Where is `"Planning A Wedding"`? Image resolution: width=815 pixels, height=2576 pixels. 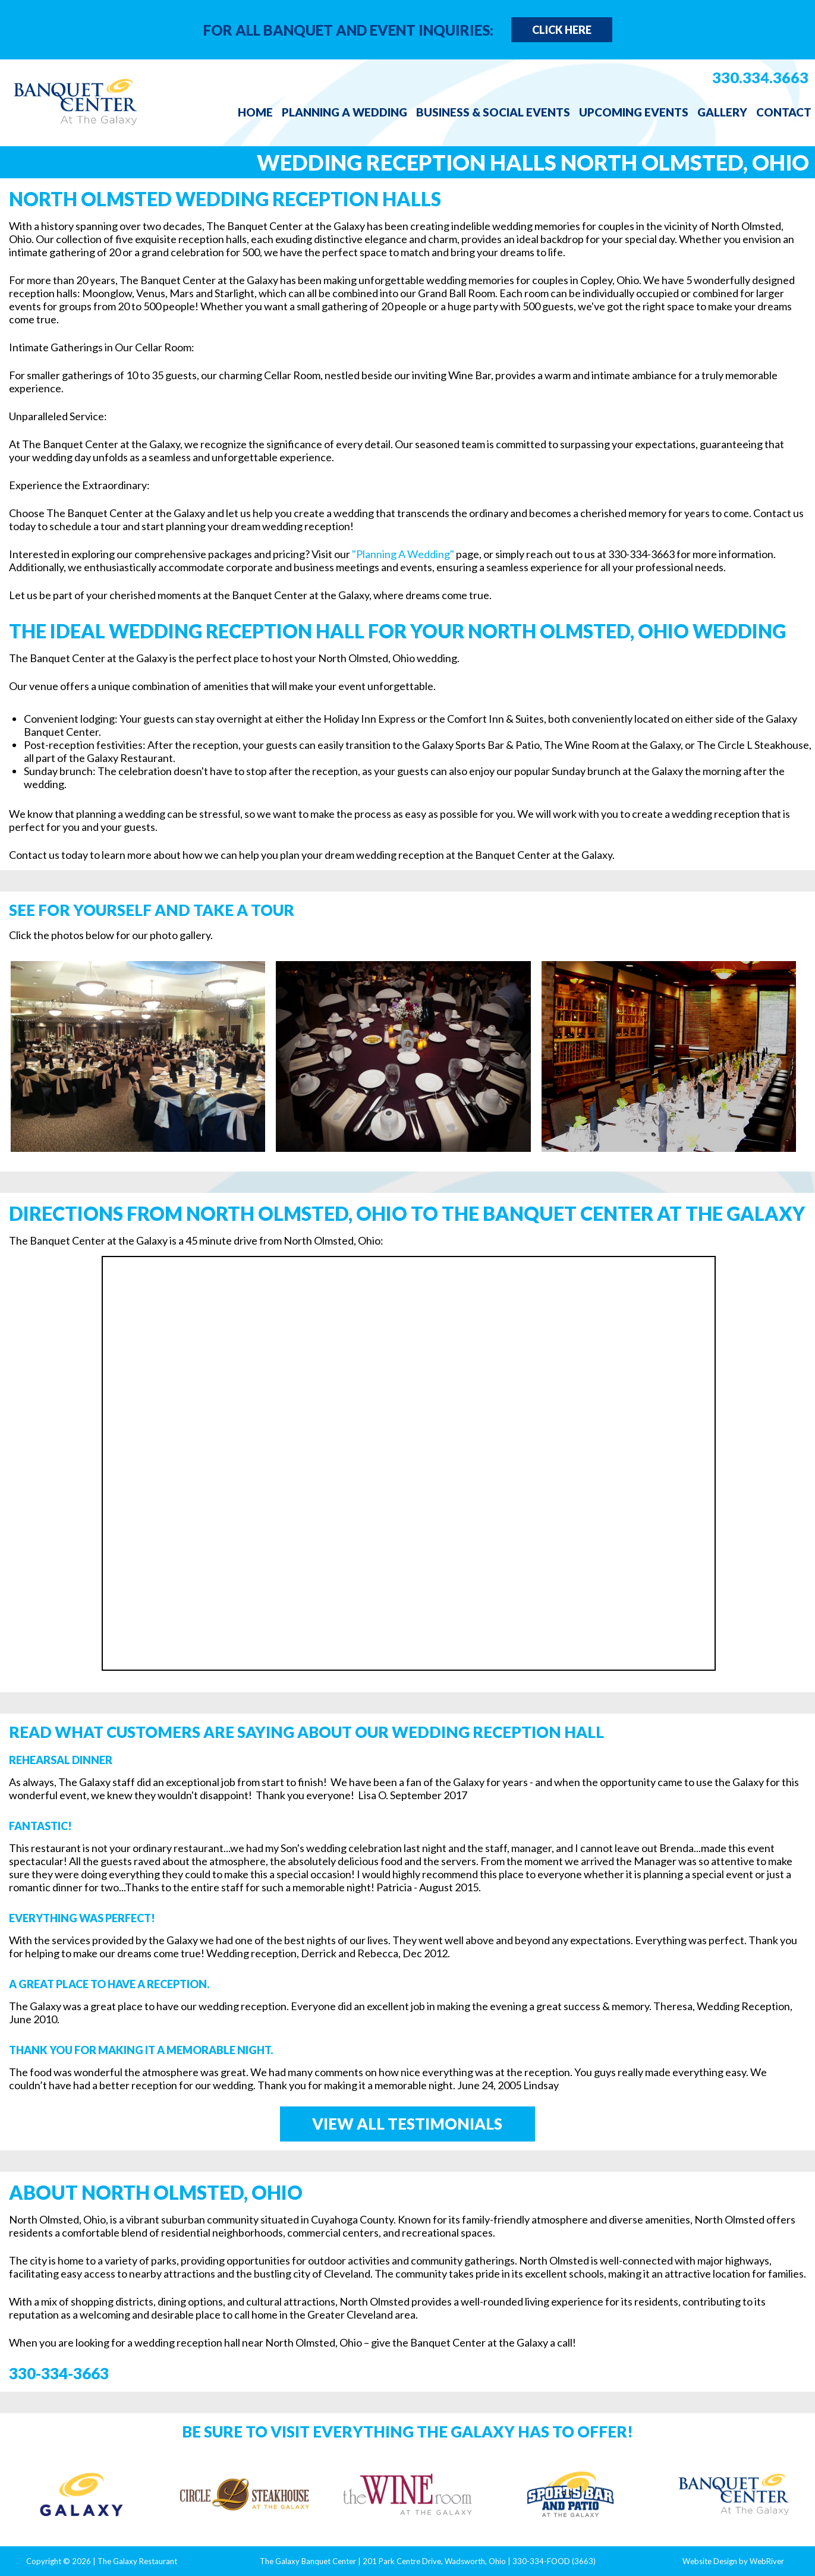 "Planning A Wedding" is located at coordinates (403, 553).